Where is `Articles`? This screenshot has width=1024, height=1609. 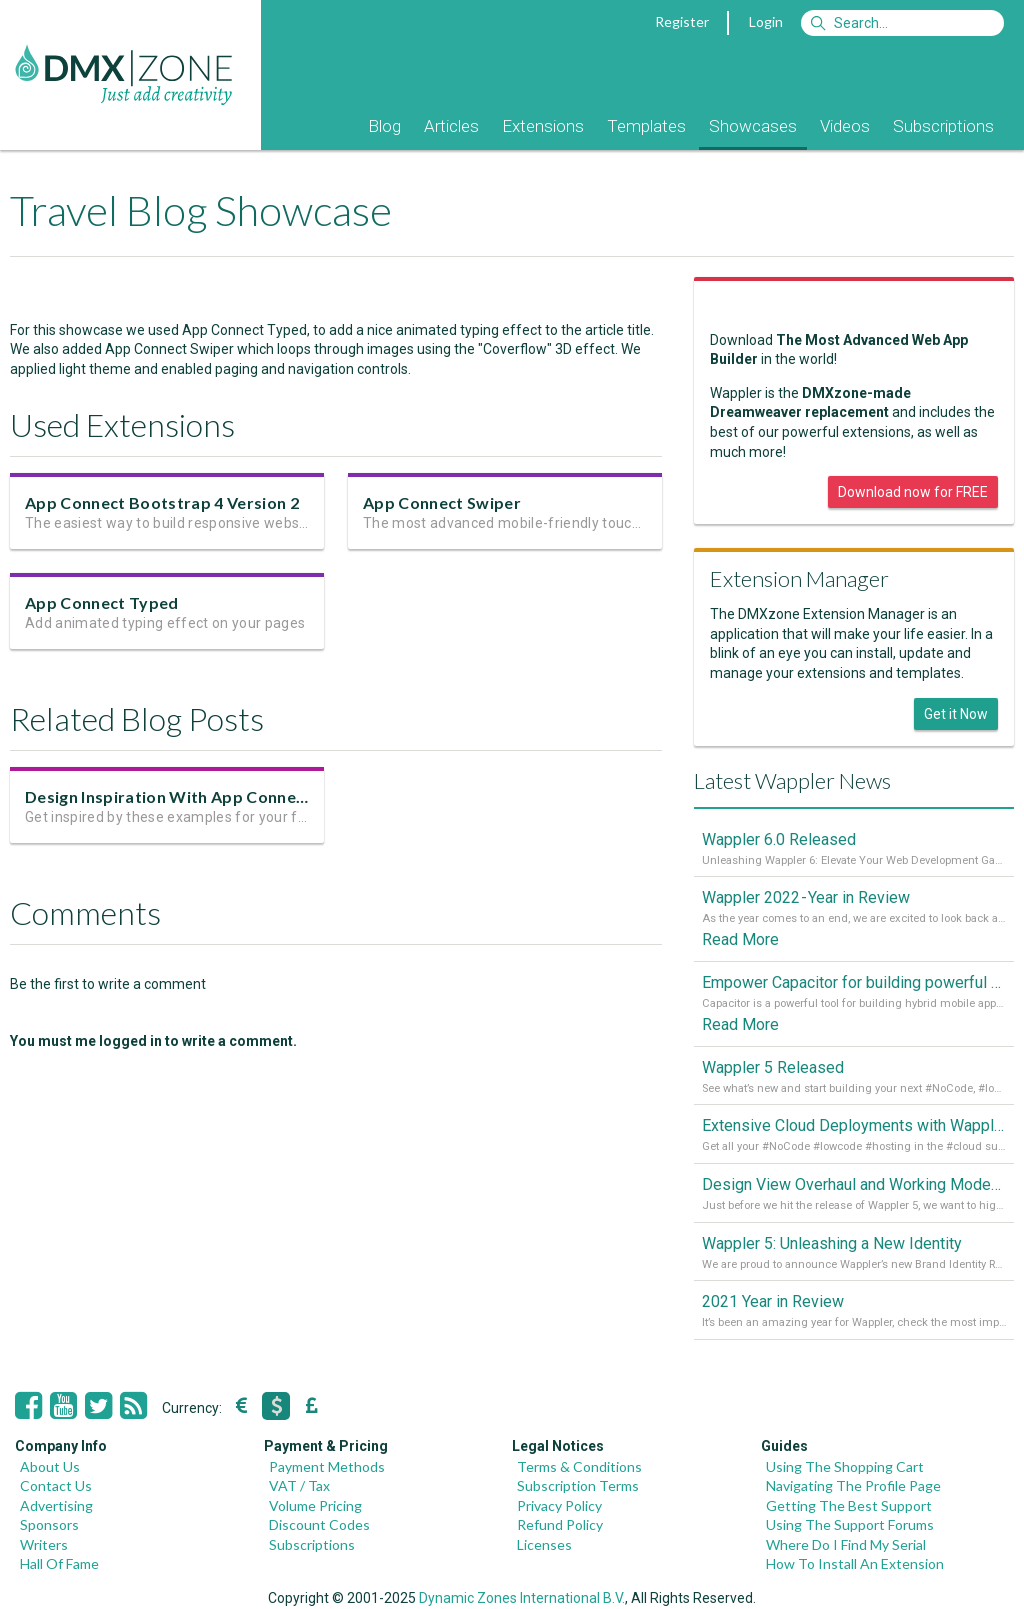 Articles is located at coordinates (451, 126).